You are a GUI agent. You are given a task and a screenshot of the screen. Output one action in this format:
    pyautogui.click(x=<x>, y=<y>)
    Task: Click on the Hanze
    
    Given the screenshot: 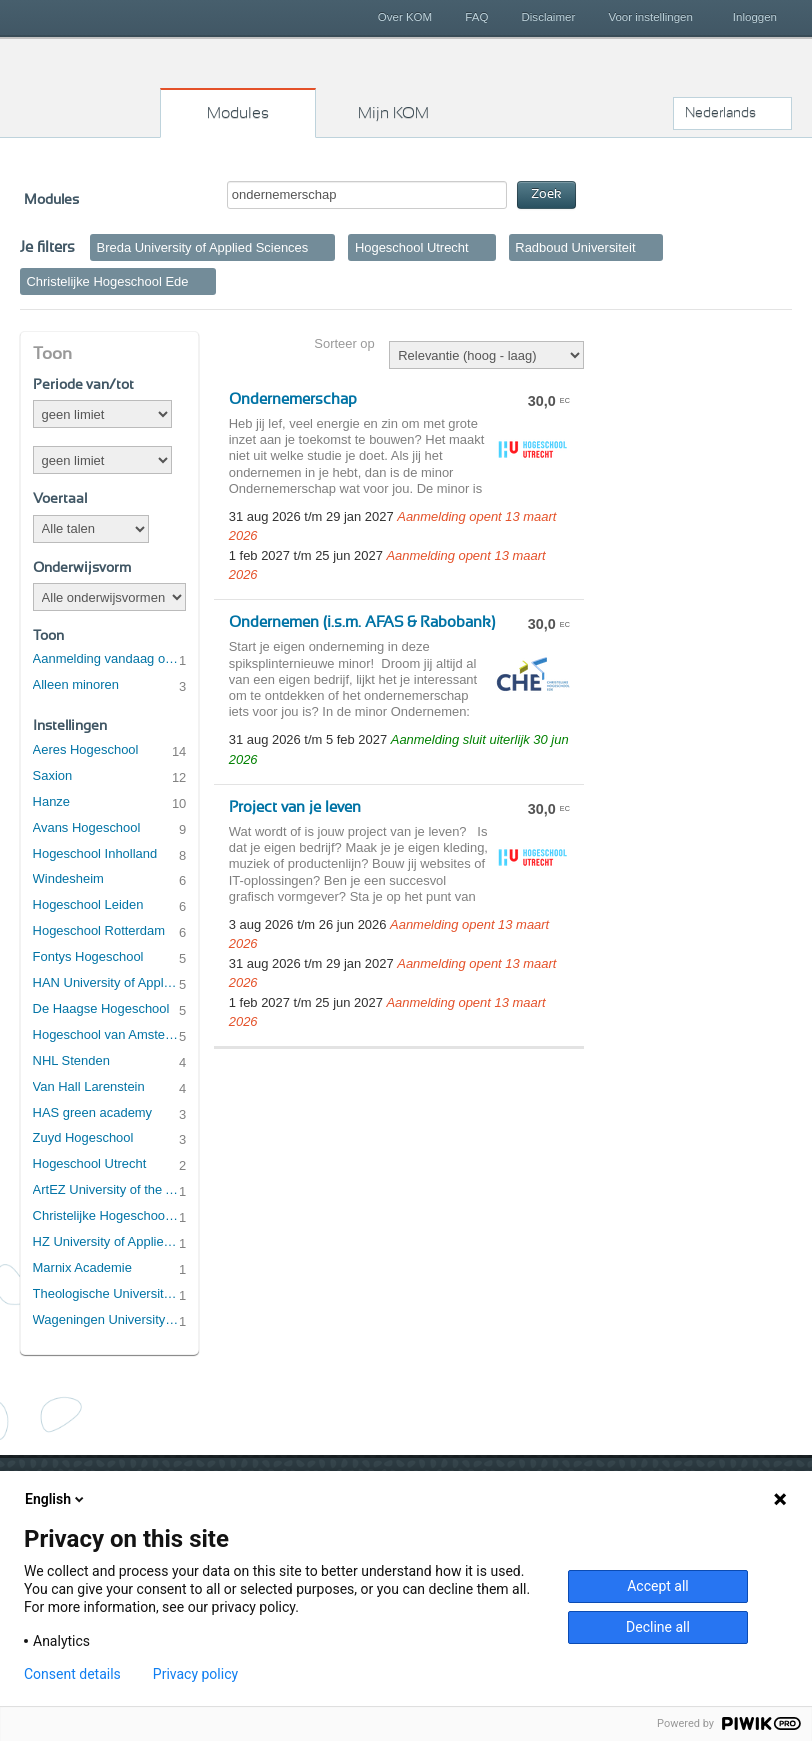 What is the action you would take?
    pyautogui.click(x=51, y=801)
    